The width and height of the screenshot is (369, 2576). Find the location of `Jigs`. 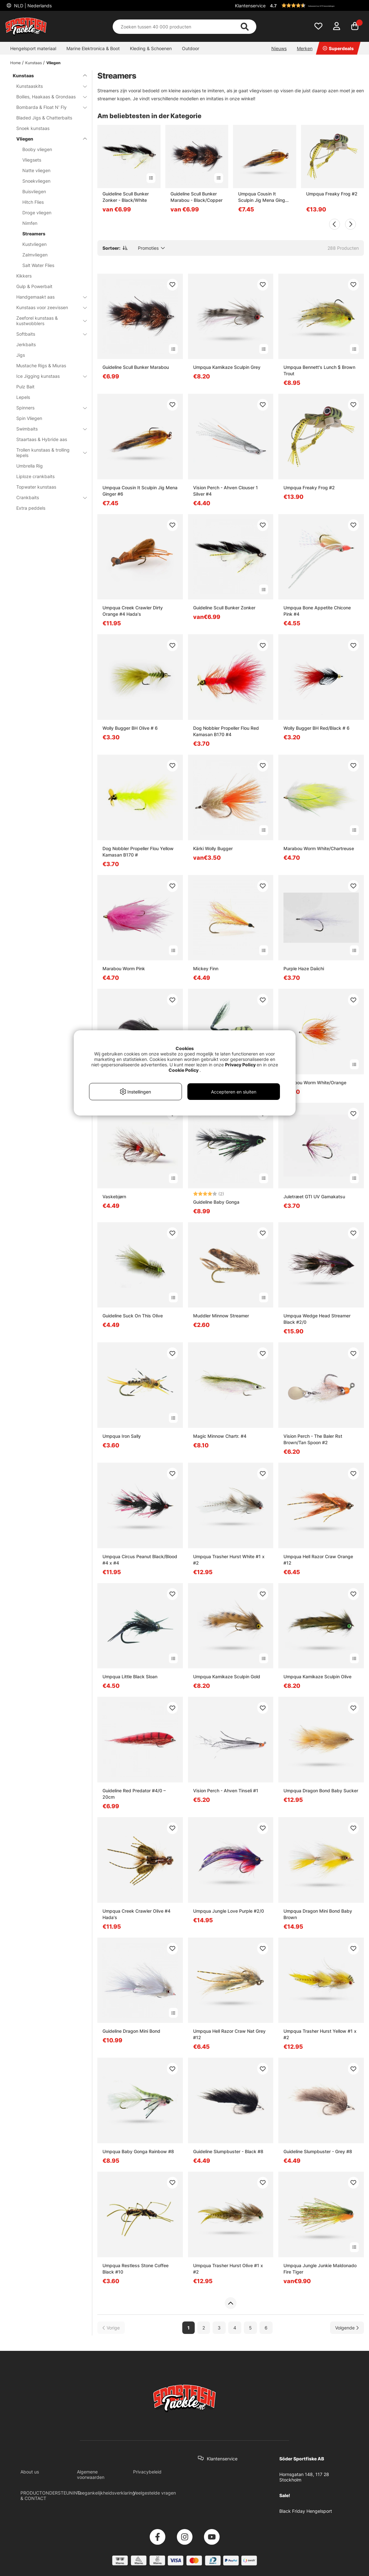

Jigs is located at coordinates (20, 355).